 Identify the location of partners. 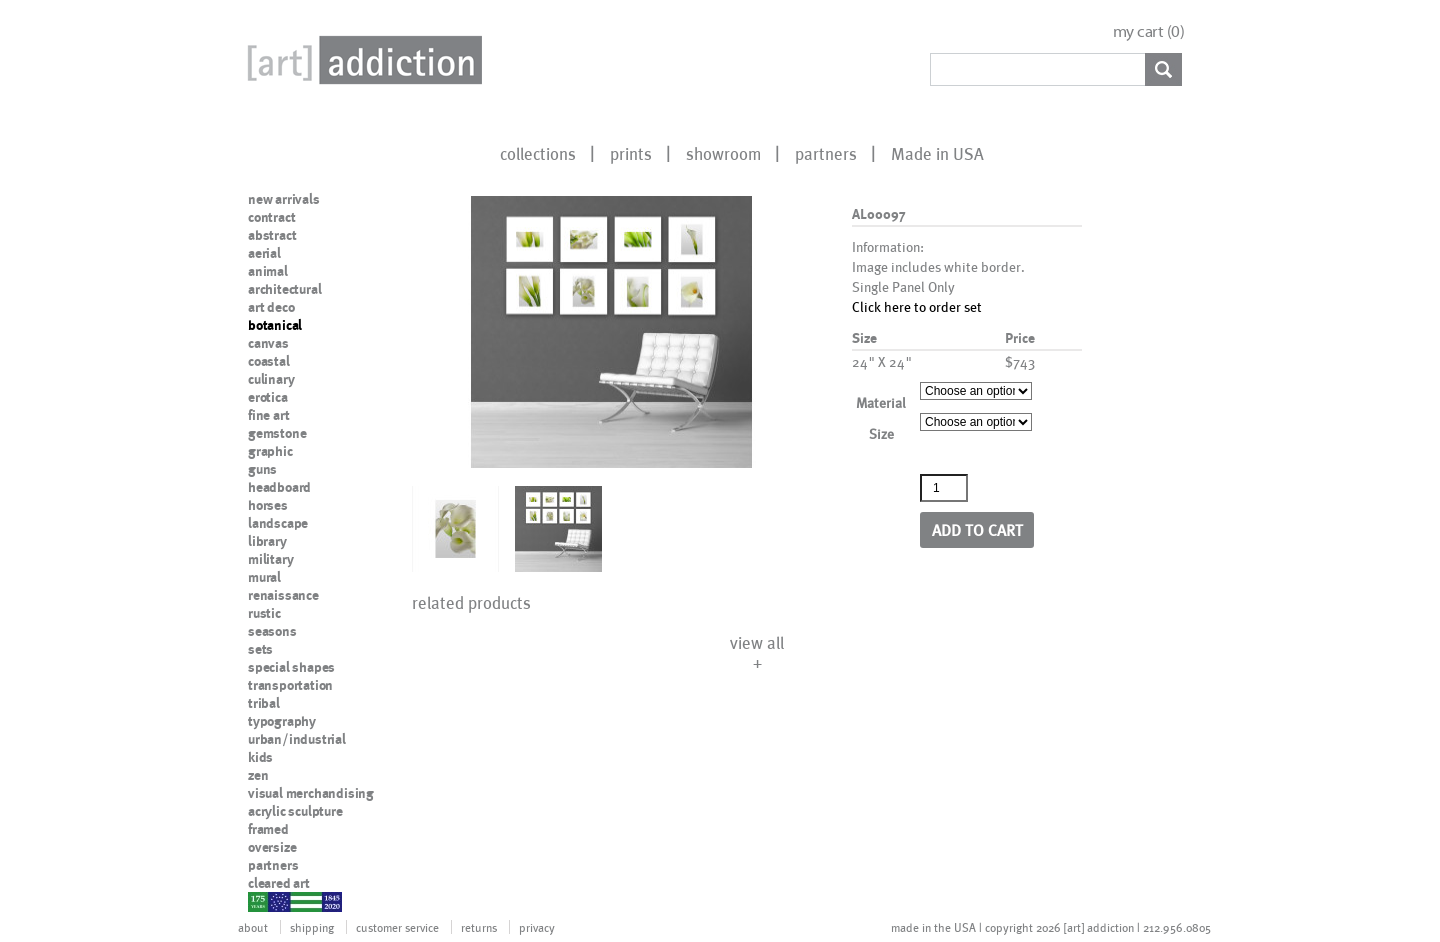
(826, 153).